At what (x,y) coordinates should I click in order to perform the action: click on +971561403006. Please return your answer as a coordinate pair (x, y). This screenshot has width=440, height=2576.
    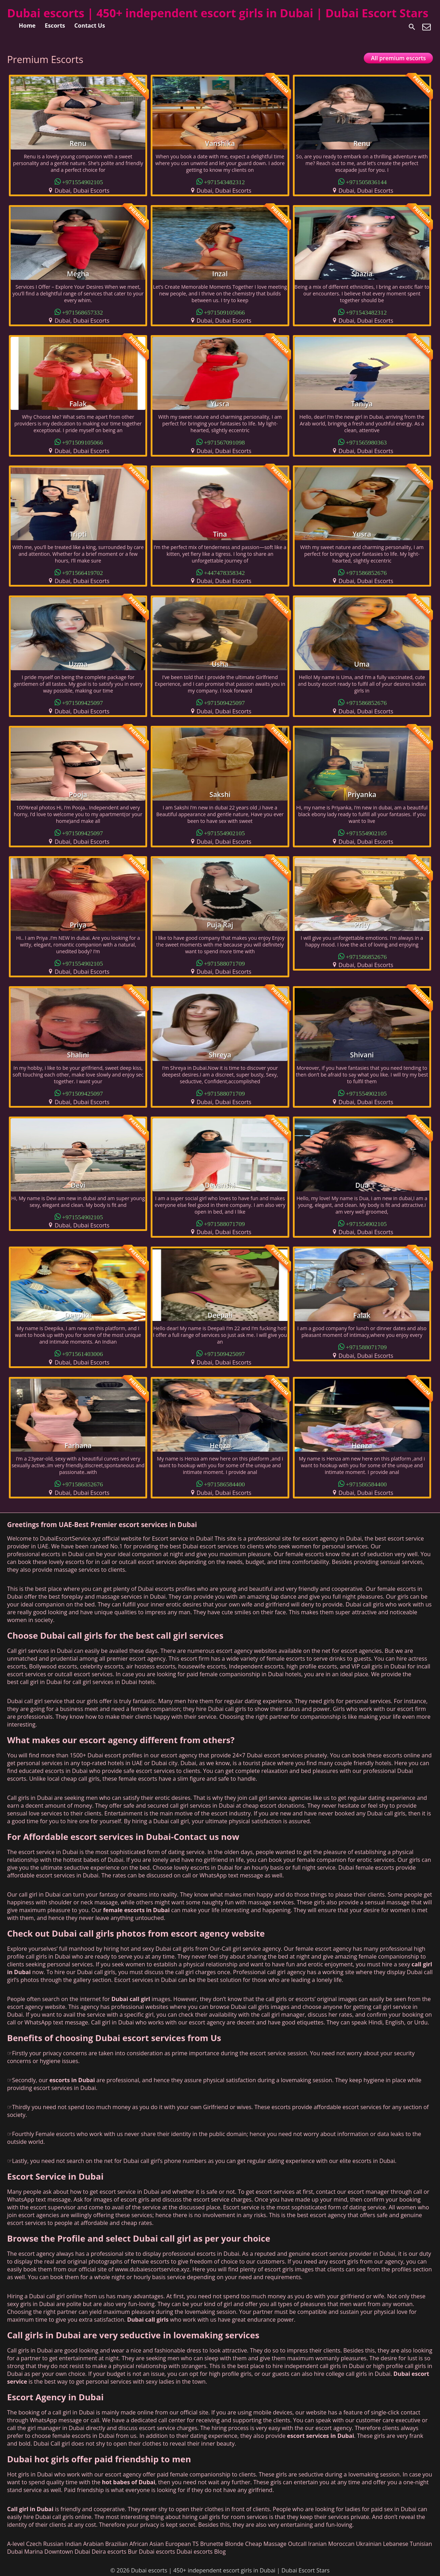
    Looking at the image, I should click on (82, 1353).